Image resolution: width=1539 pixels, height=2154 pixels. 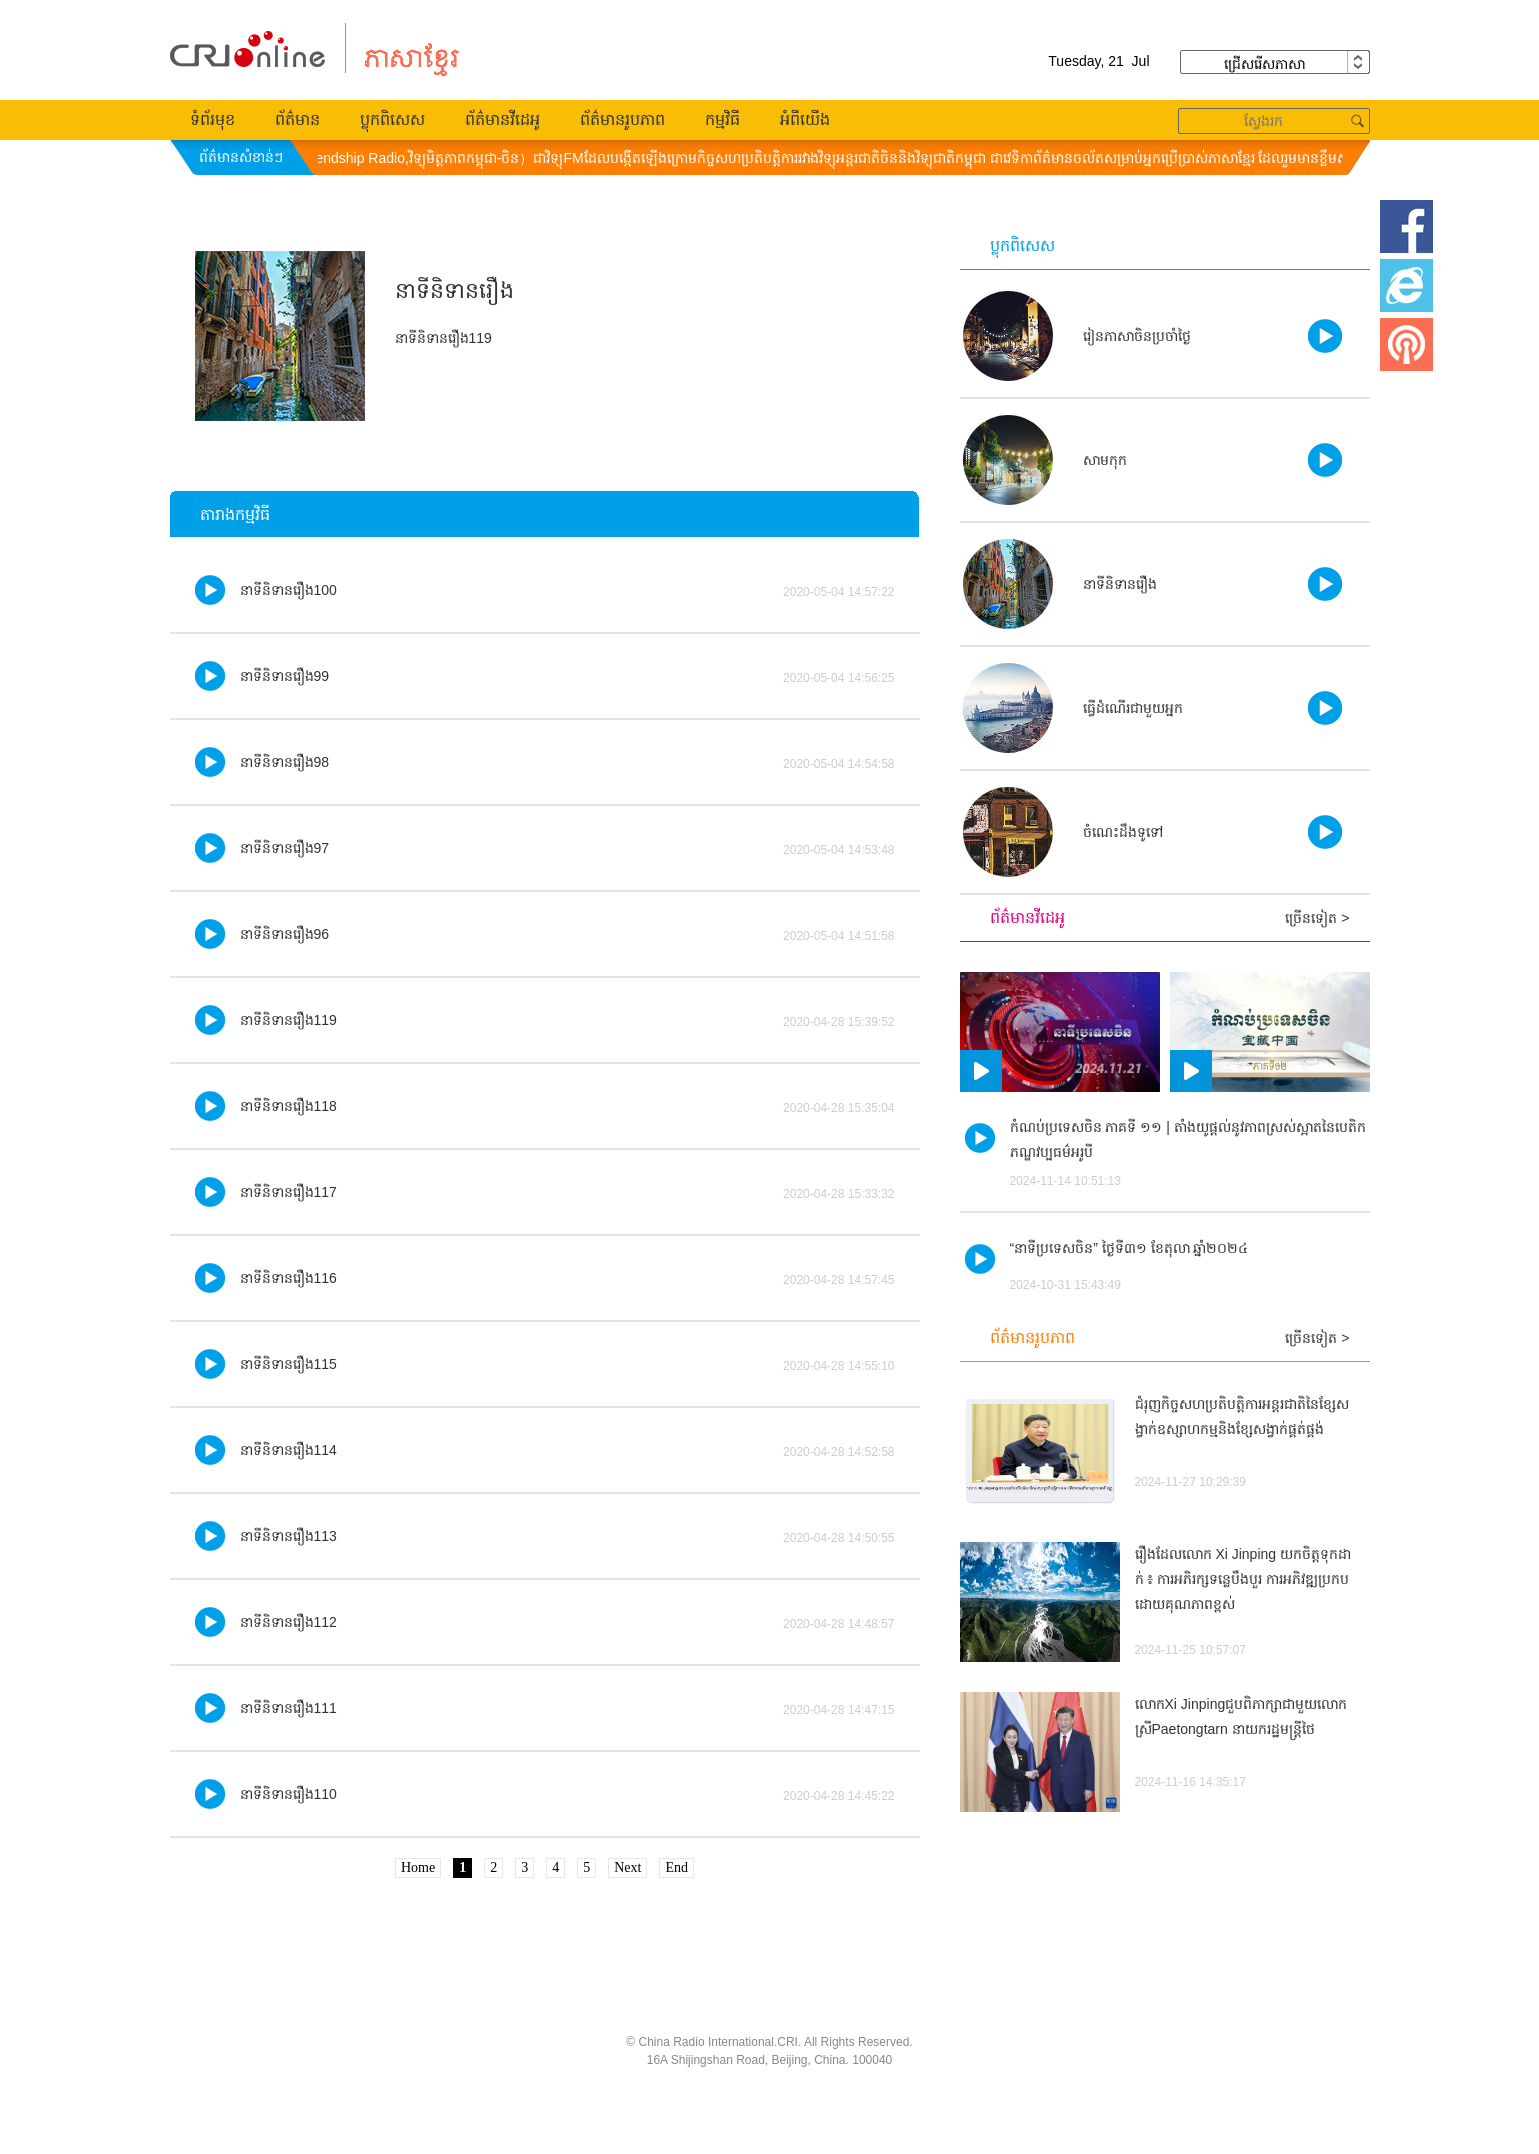 I want to click on ជំរុញកិច្ចសហប្រតិបត្តិការអន្តរជាតិនៃខ្សែសង្វាក់ឧស្សាហកម្មនិងខែ្សសង្វាក់ផ្គត់ផ្គង់, so click(x=1242, y=1416).